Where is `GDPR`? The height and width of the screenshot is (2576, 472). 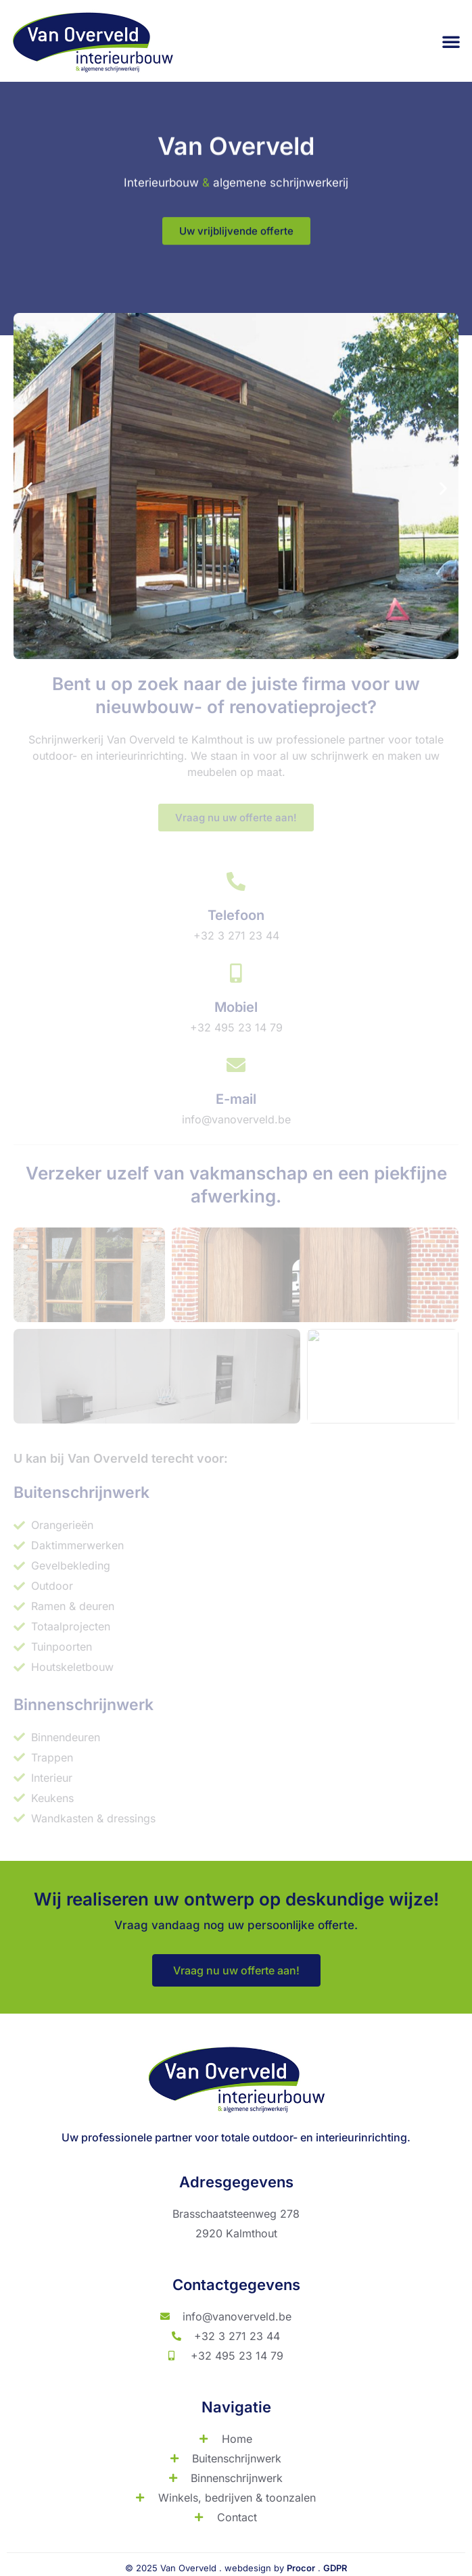 GDPR is located at coordinates (335, 2567).